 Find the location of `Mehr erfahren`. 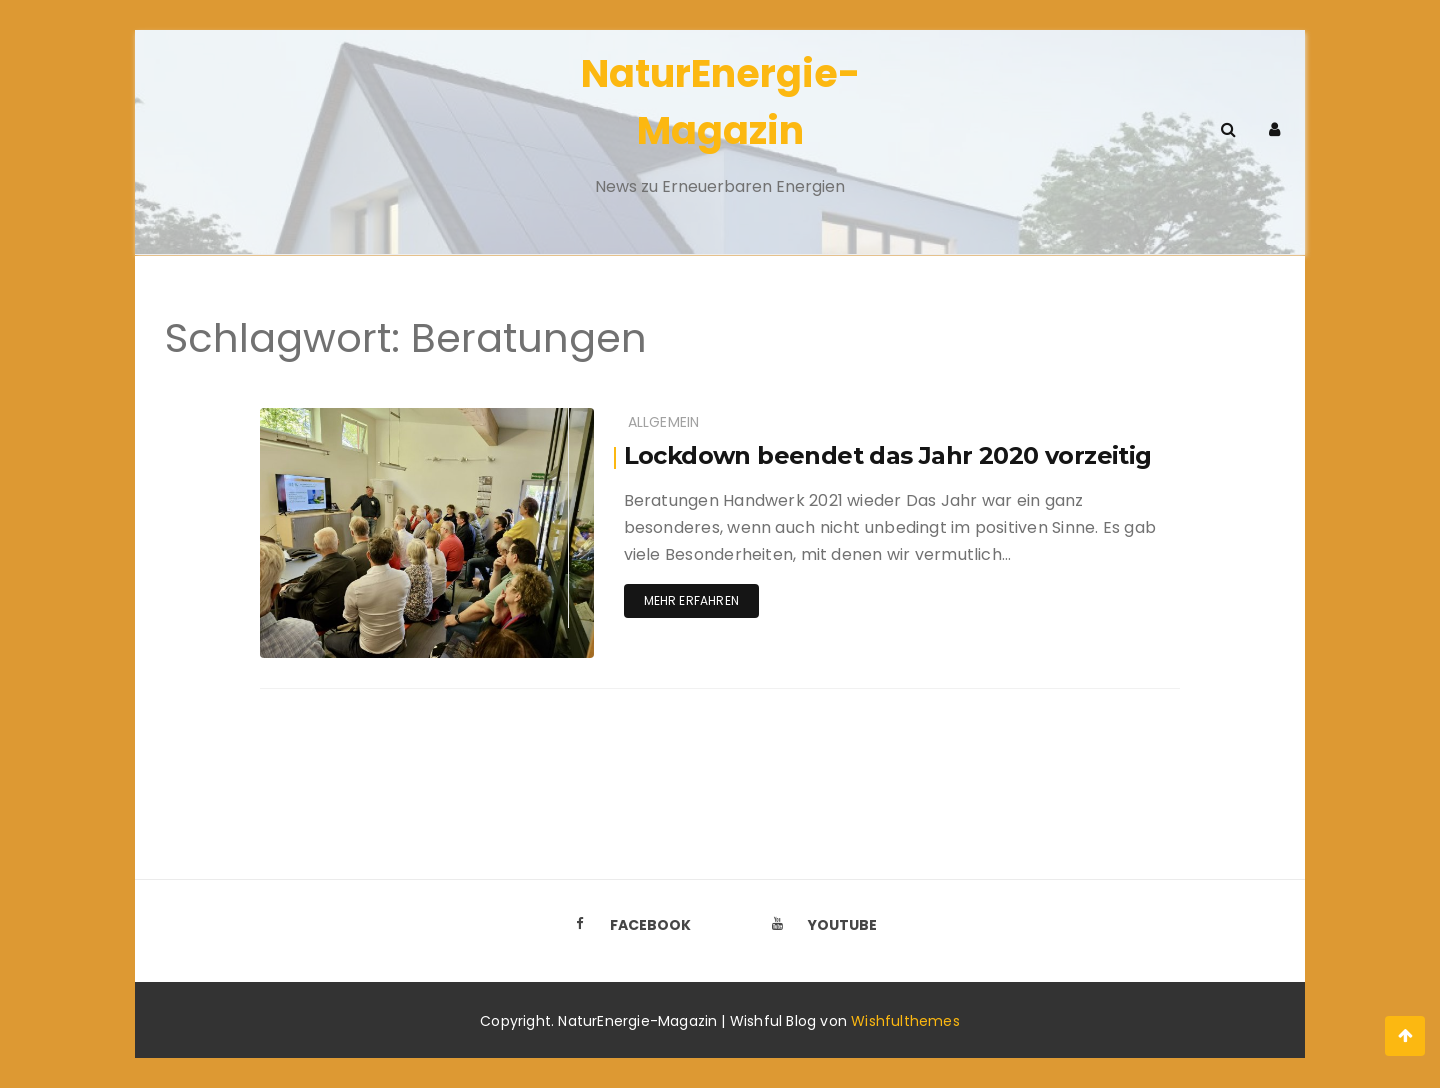

Mehr erfahren is located at coordinates (691, 600).